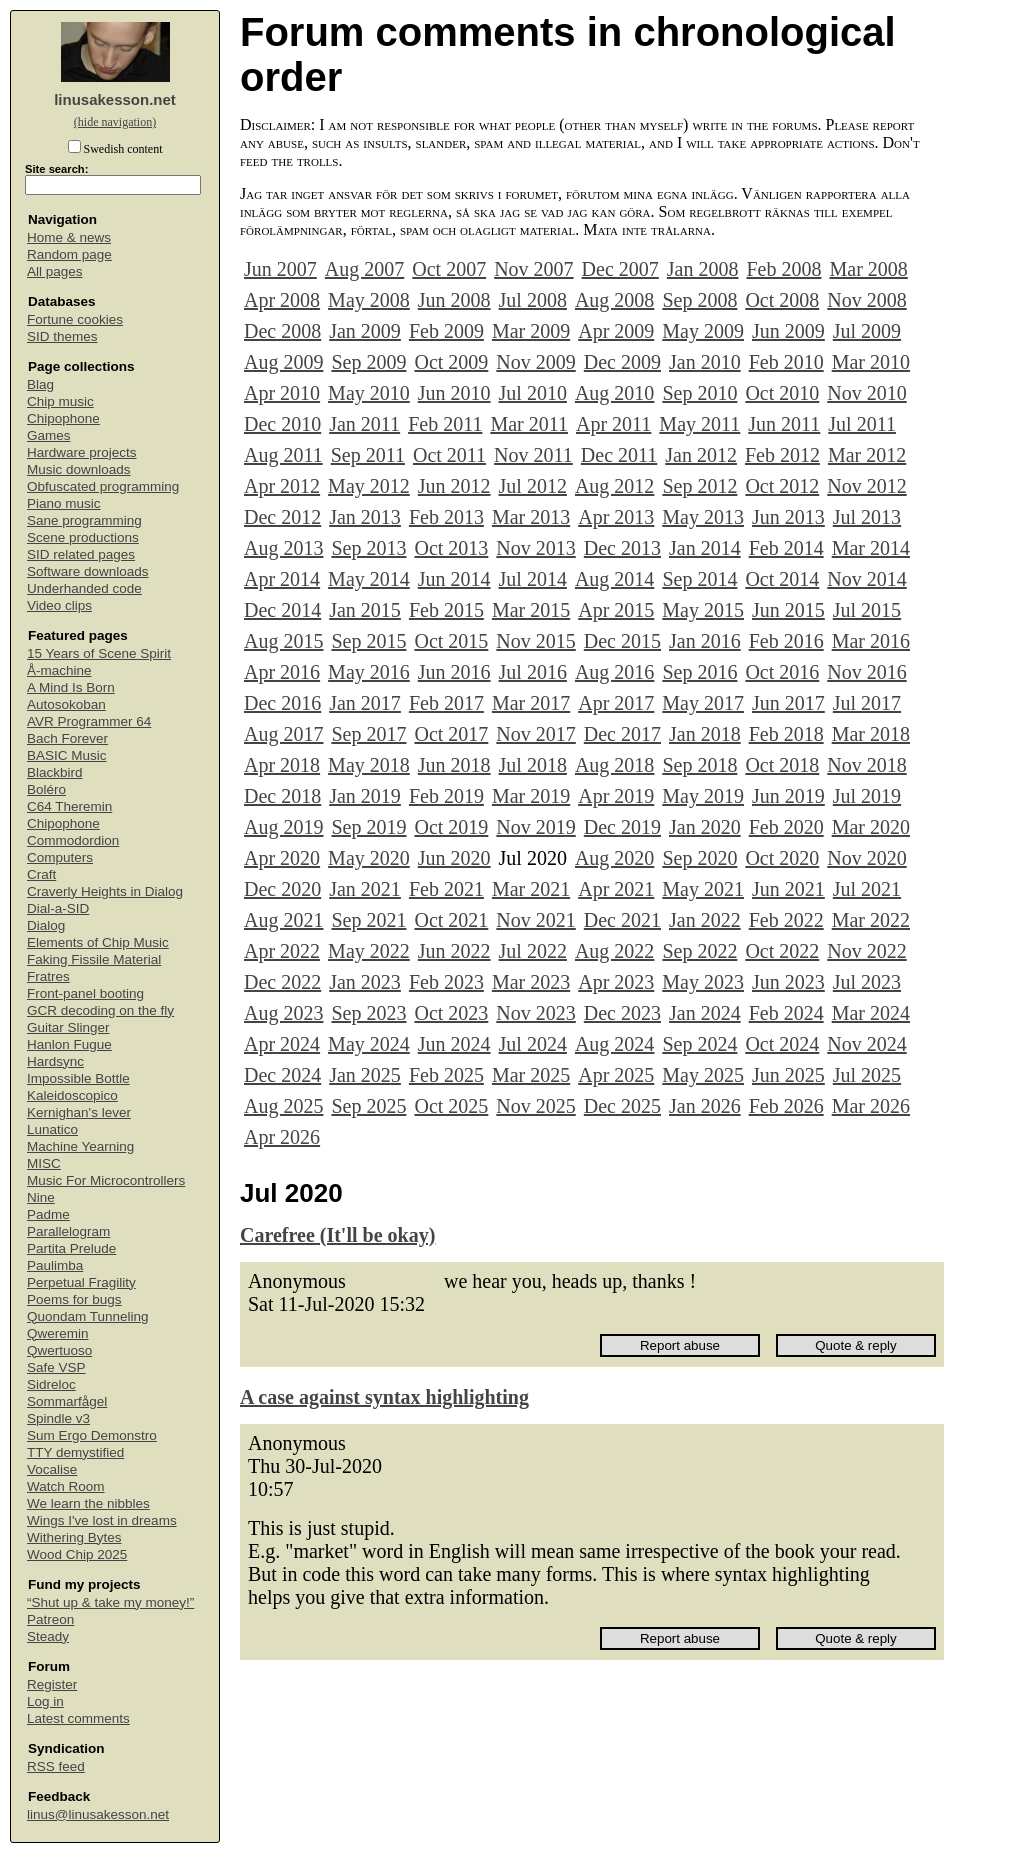 Image resolution: width=1024 pixels, height=1853 pixels. What do you see at coordinates (703, 517) in the screenshot?
I see `May 2013` at bounding box center [703, 517].